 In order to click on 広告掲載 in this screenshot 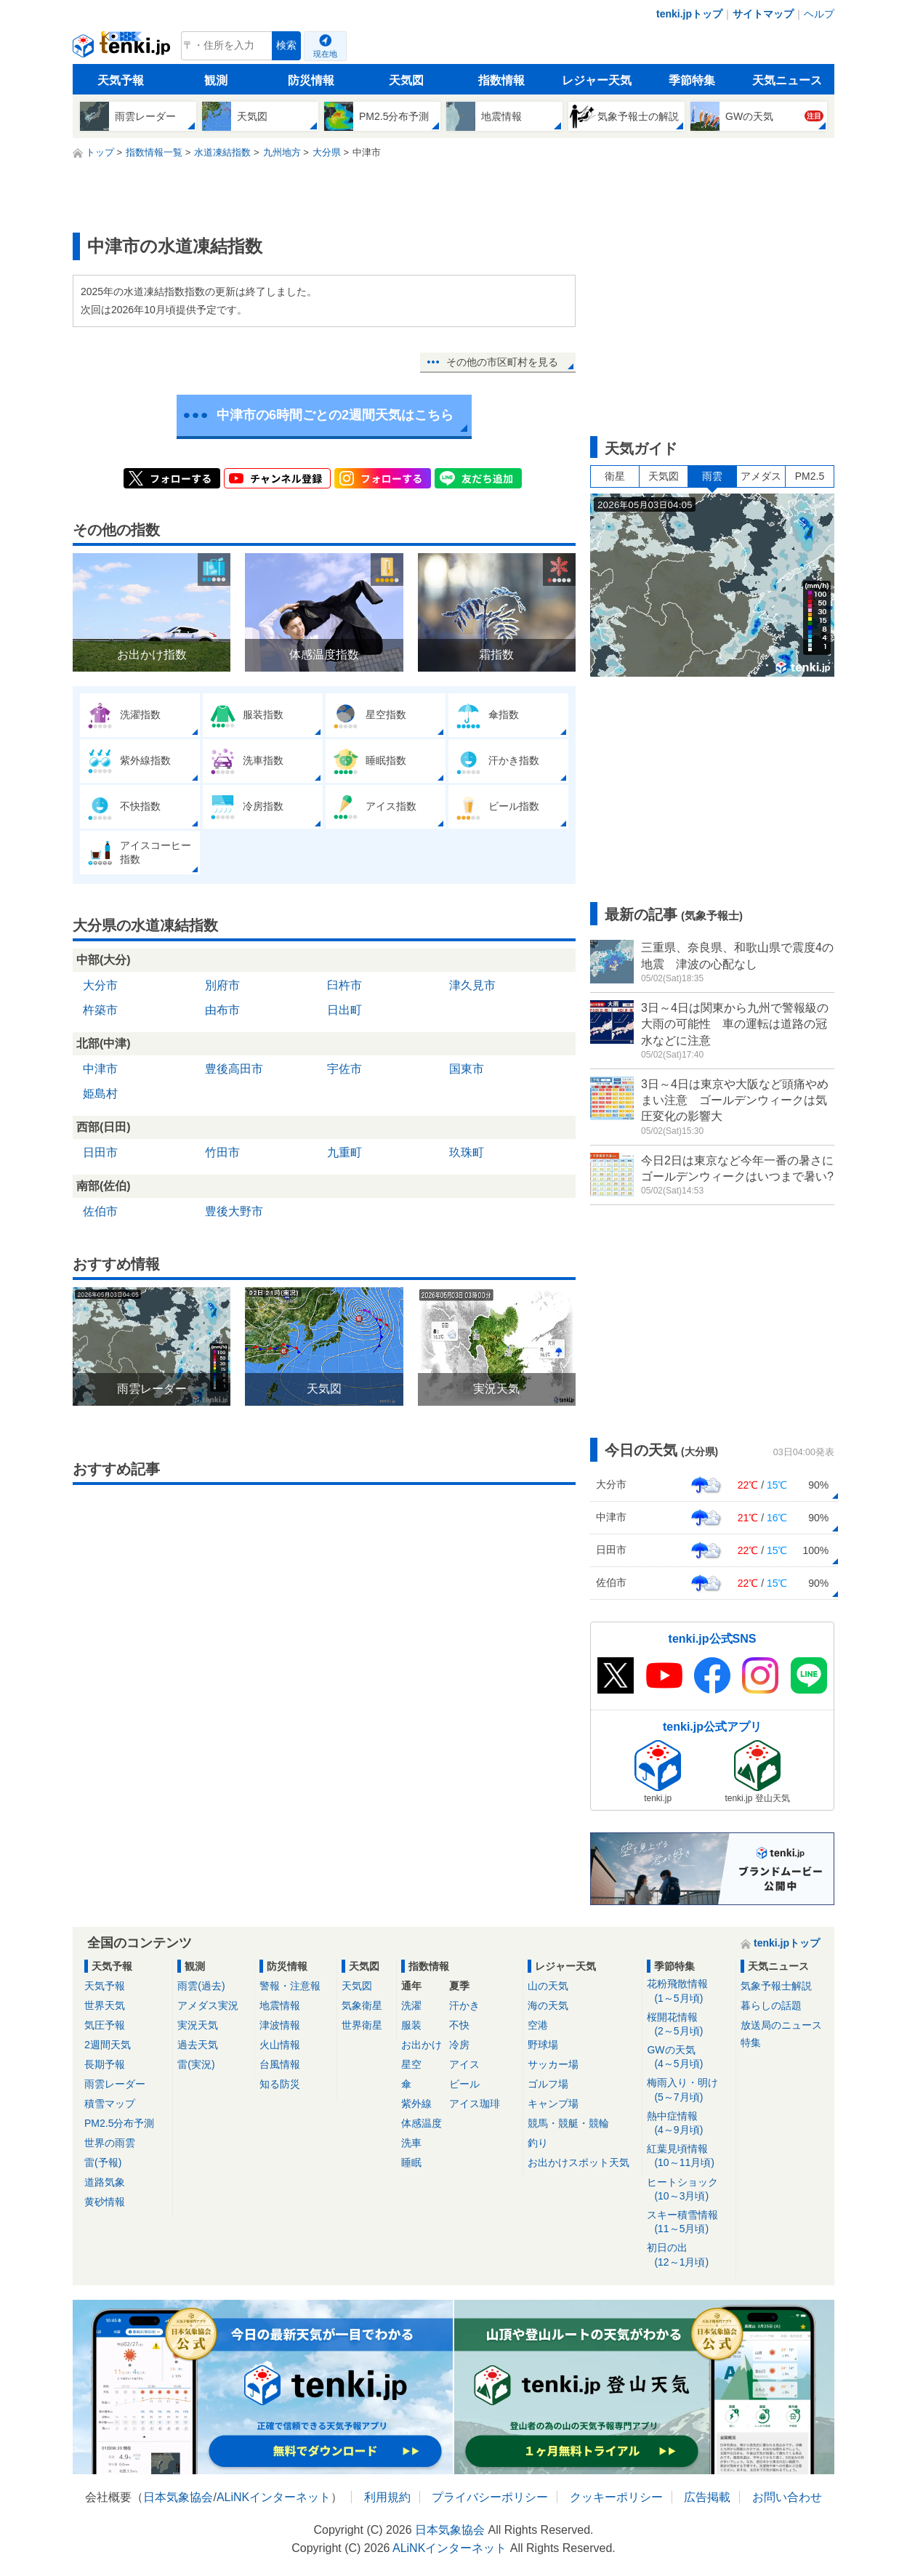, I will do `click(707, 2497)`.